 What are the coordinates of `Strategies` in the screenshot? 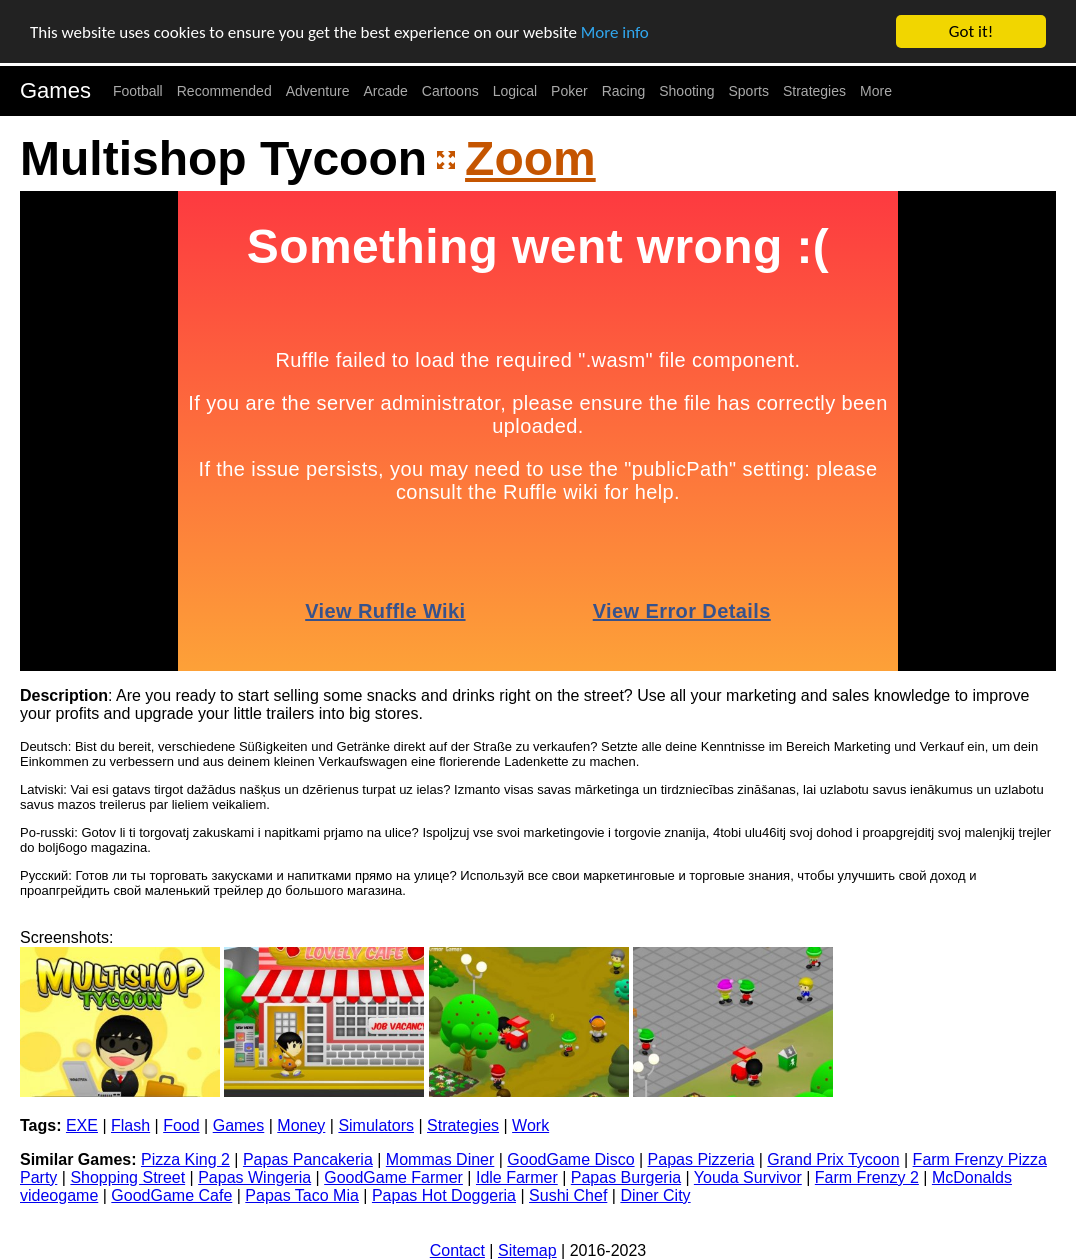 It's located at (814, 91).